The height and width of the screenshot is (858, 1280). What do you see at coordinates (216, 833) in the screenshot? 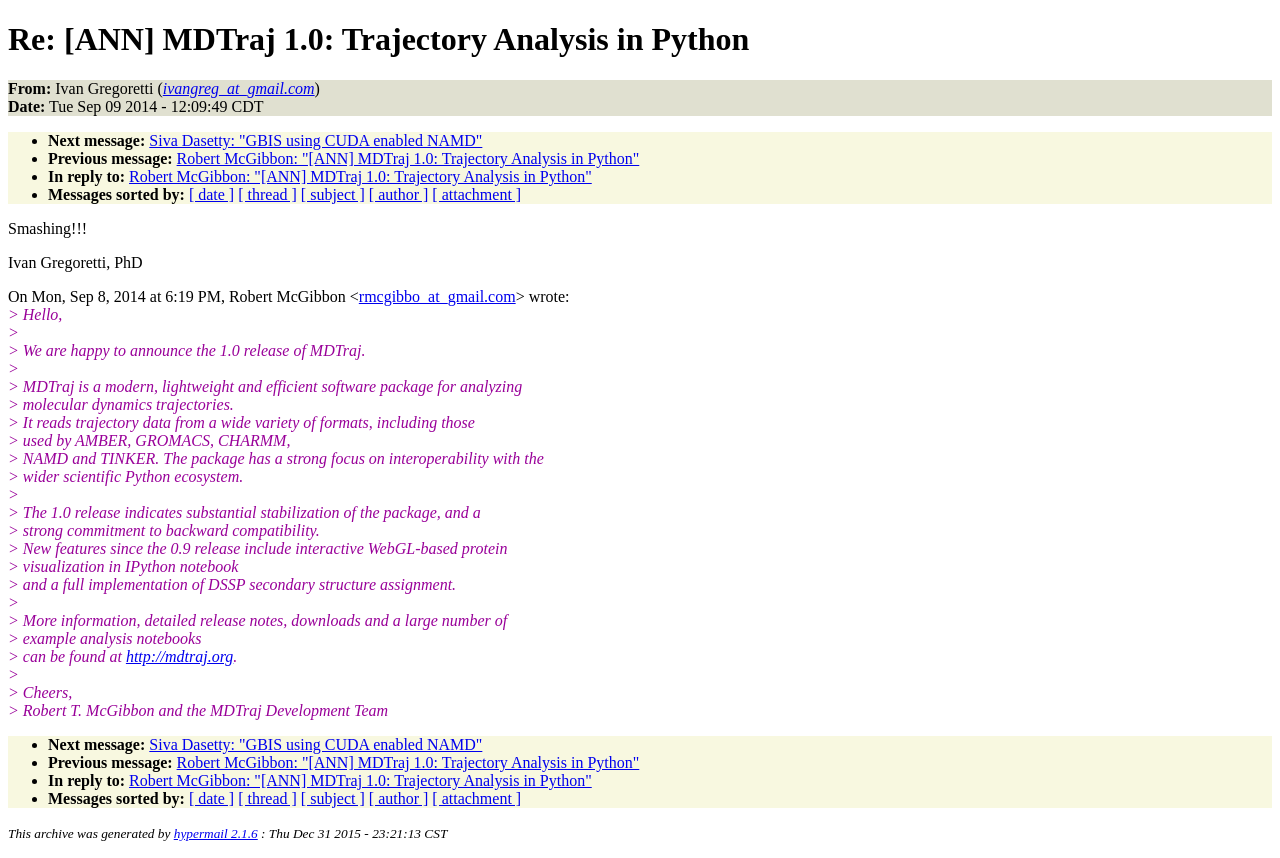
I see `hypermail 2.1.6` at bounding box center [216, 833].